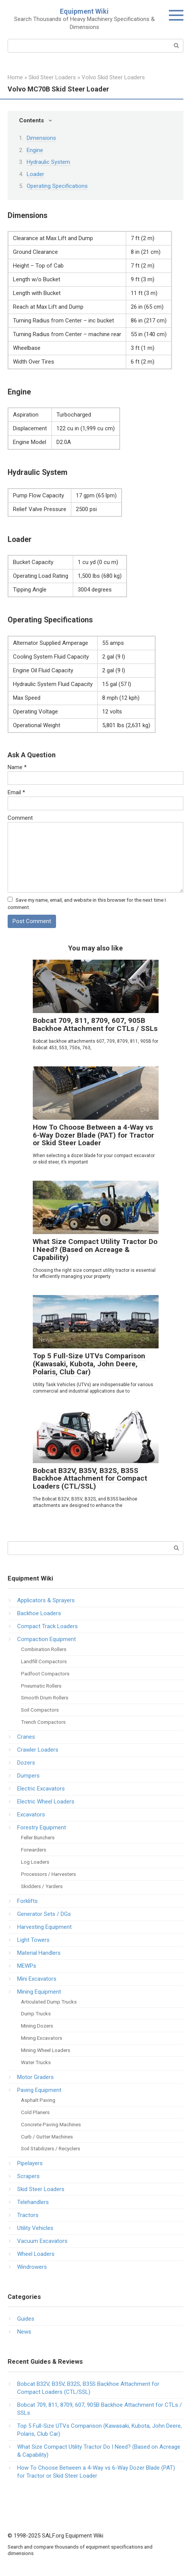 This screenshot has height=2576, width=191. Describe the element at coordinates (35, 150) in the screenshot. I see `Engine` at that location.